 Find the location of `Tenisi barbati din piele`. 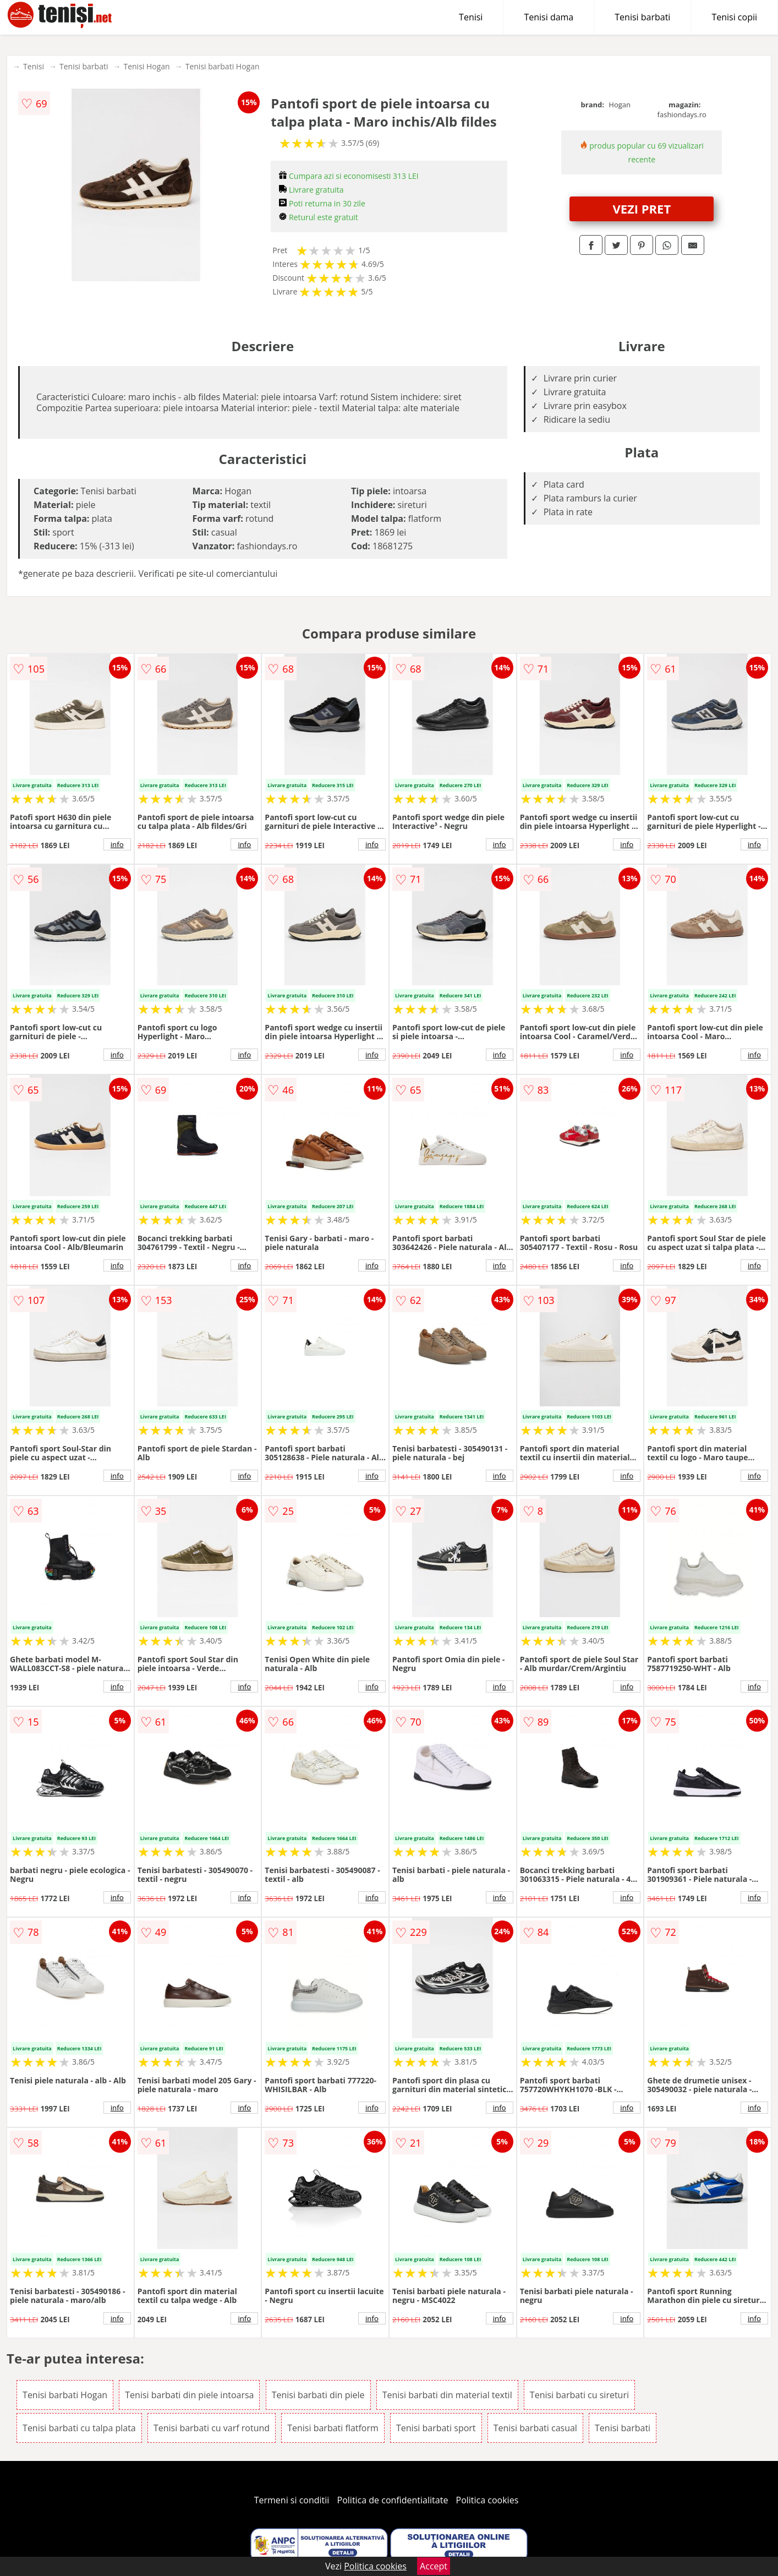

Tenisi barbati din piele is located at coordinates (318, 2395).